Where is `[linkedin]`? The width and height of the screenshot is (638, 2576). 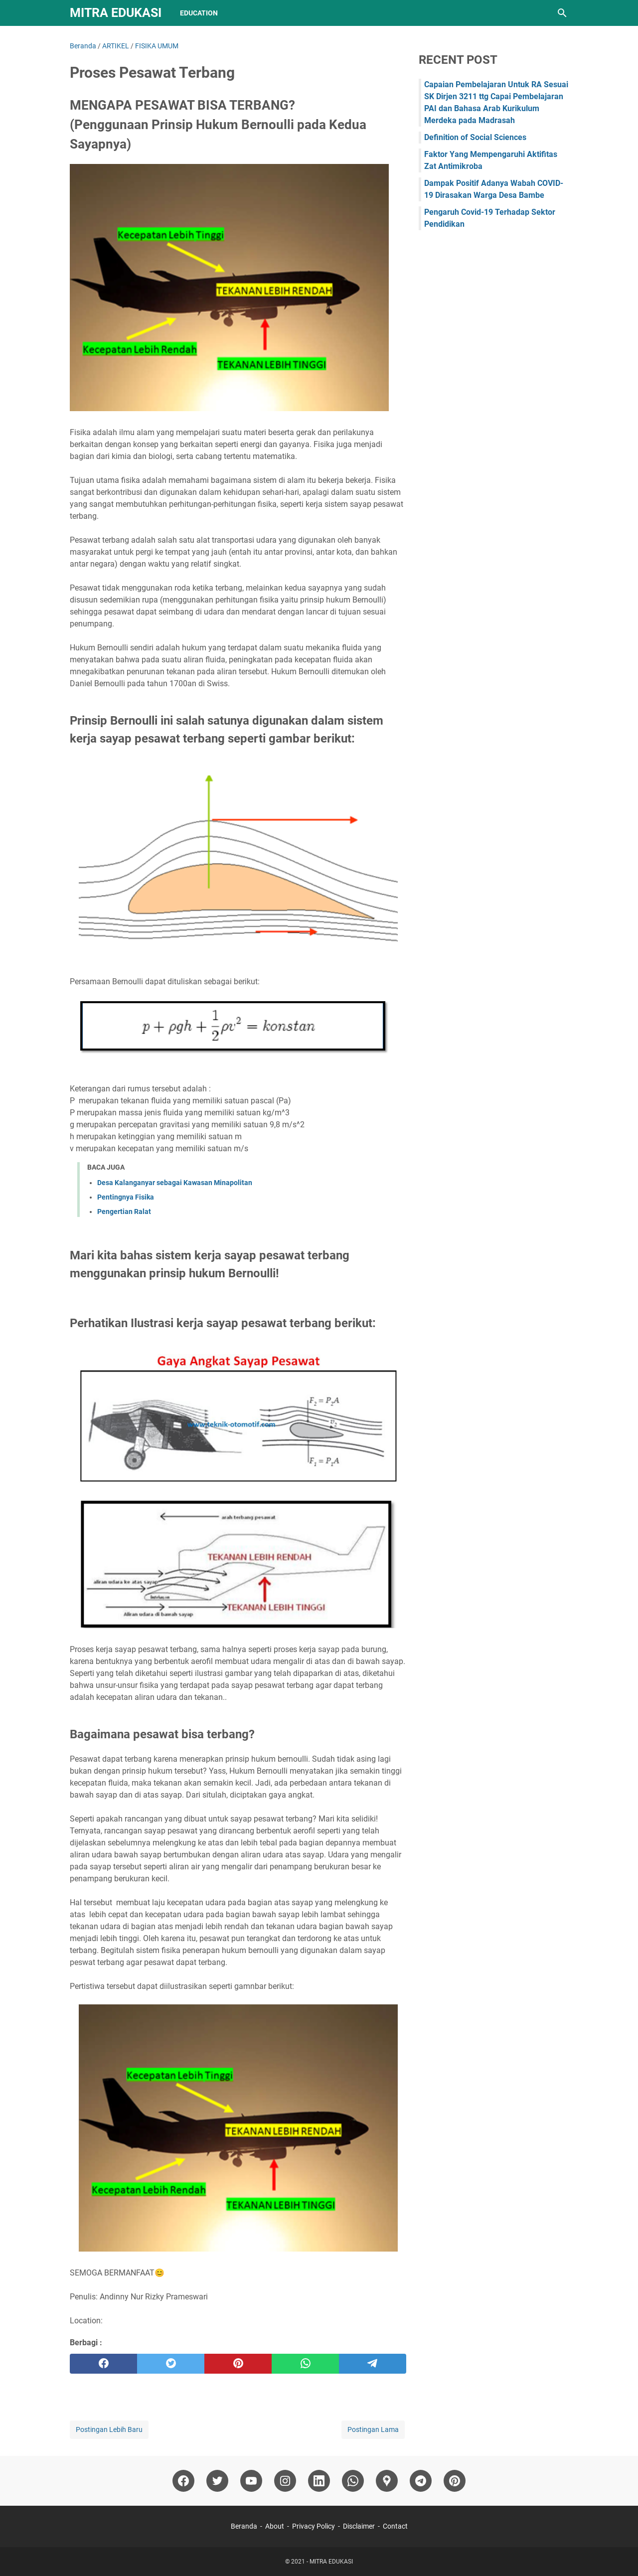 [linkedin] is located at coordinates (319, 2481).